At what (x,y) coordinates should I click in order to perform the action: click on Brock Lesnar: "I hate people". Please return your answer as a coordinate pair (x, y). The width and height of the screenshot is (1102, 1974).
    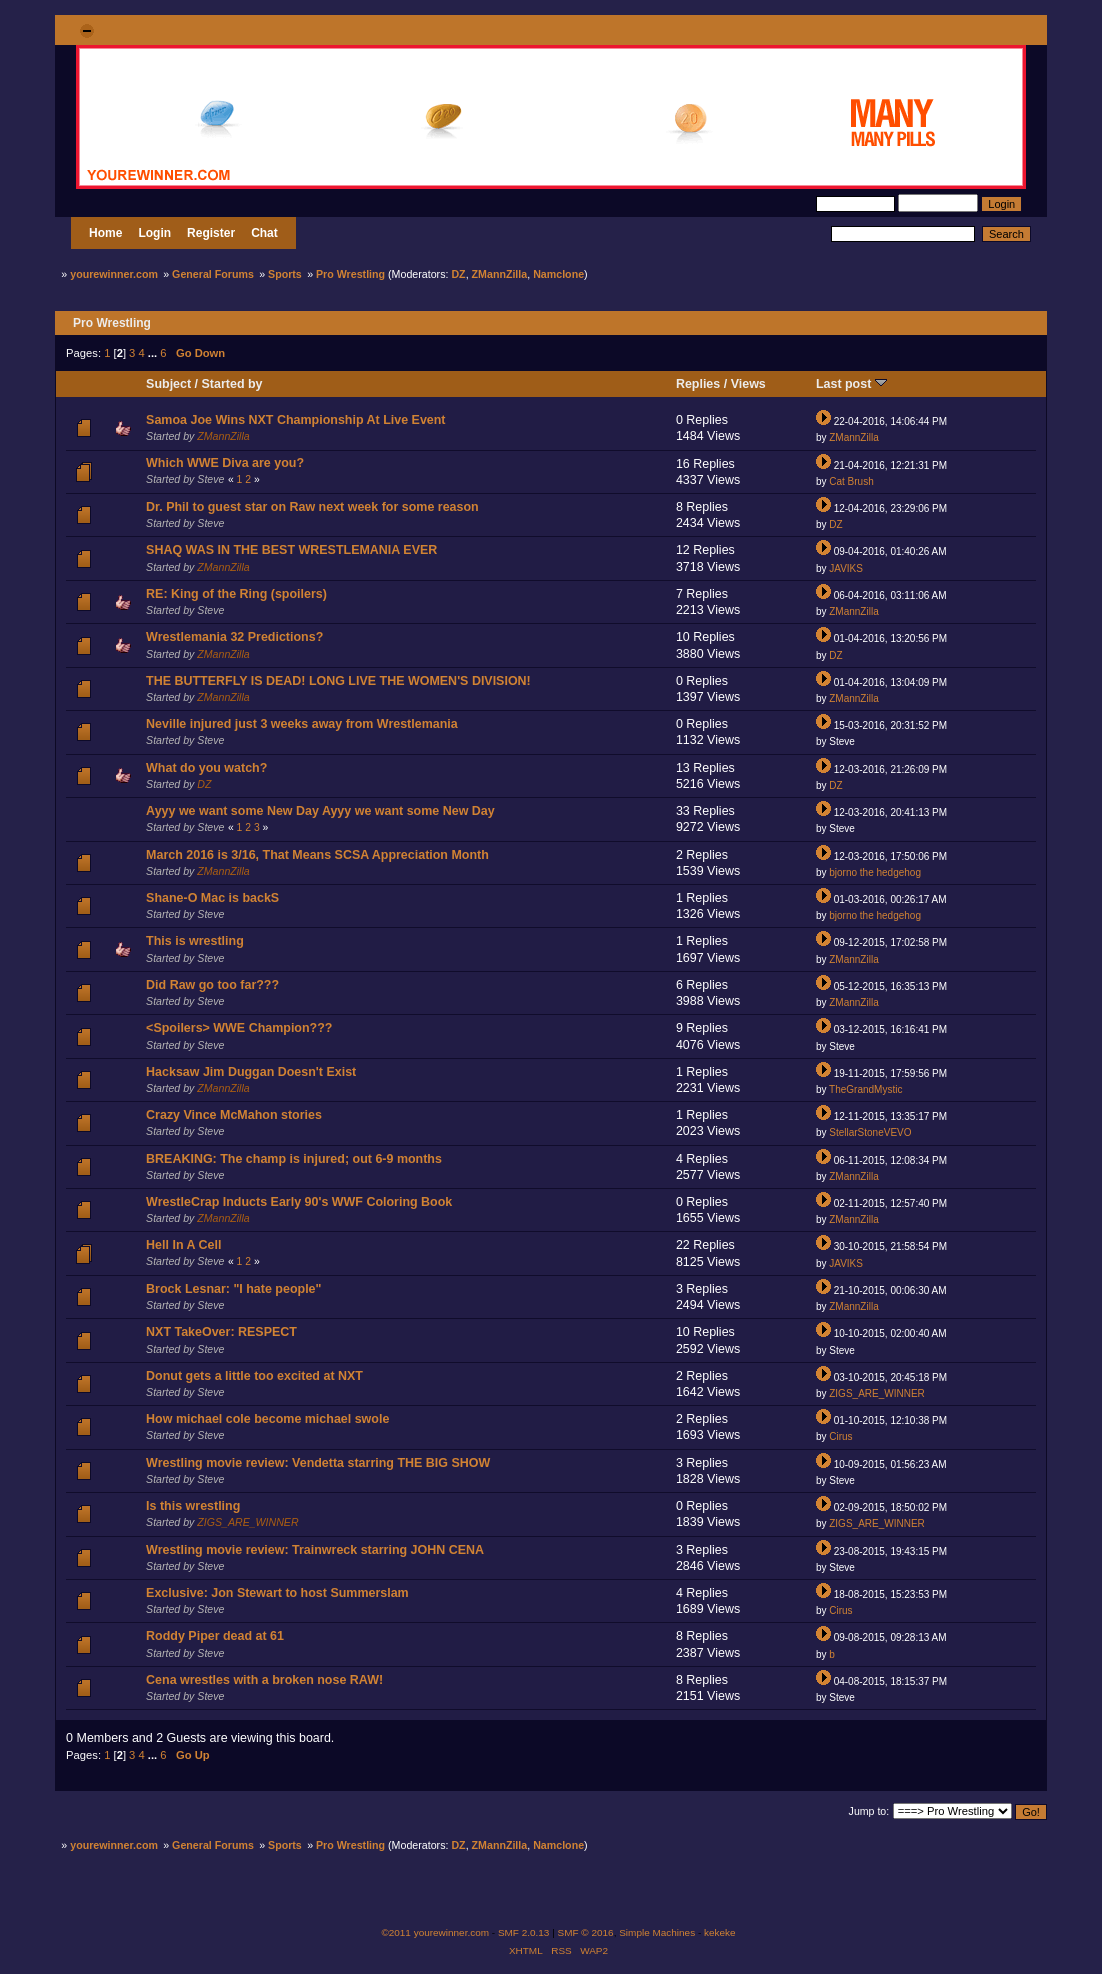
    Looking at the image, I should click on (233, 1289).